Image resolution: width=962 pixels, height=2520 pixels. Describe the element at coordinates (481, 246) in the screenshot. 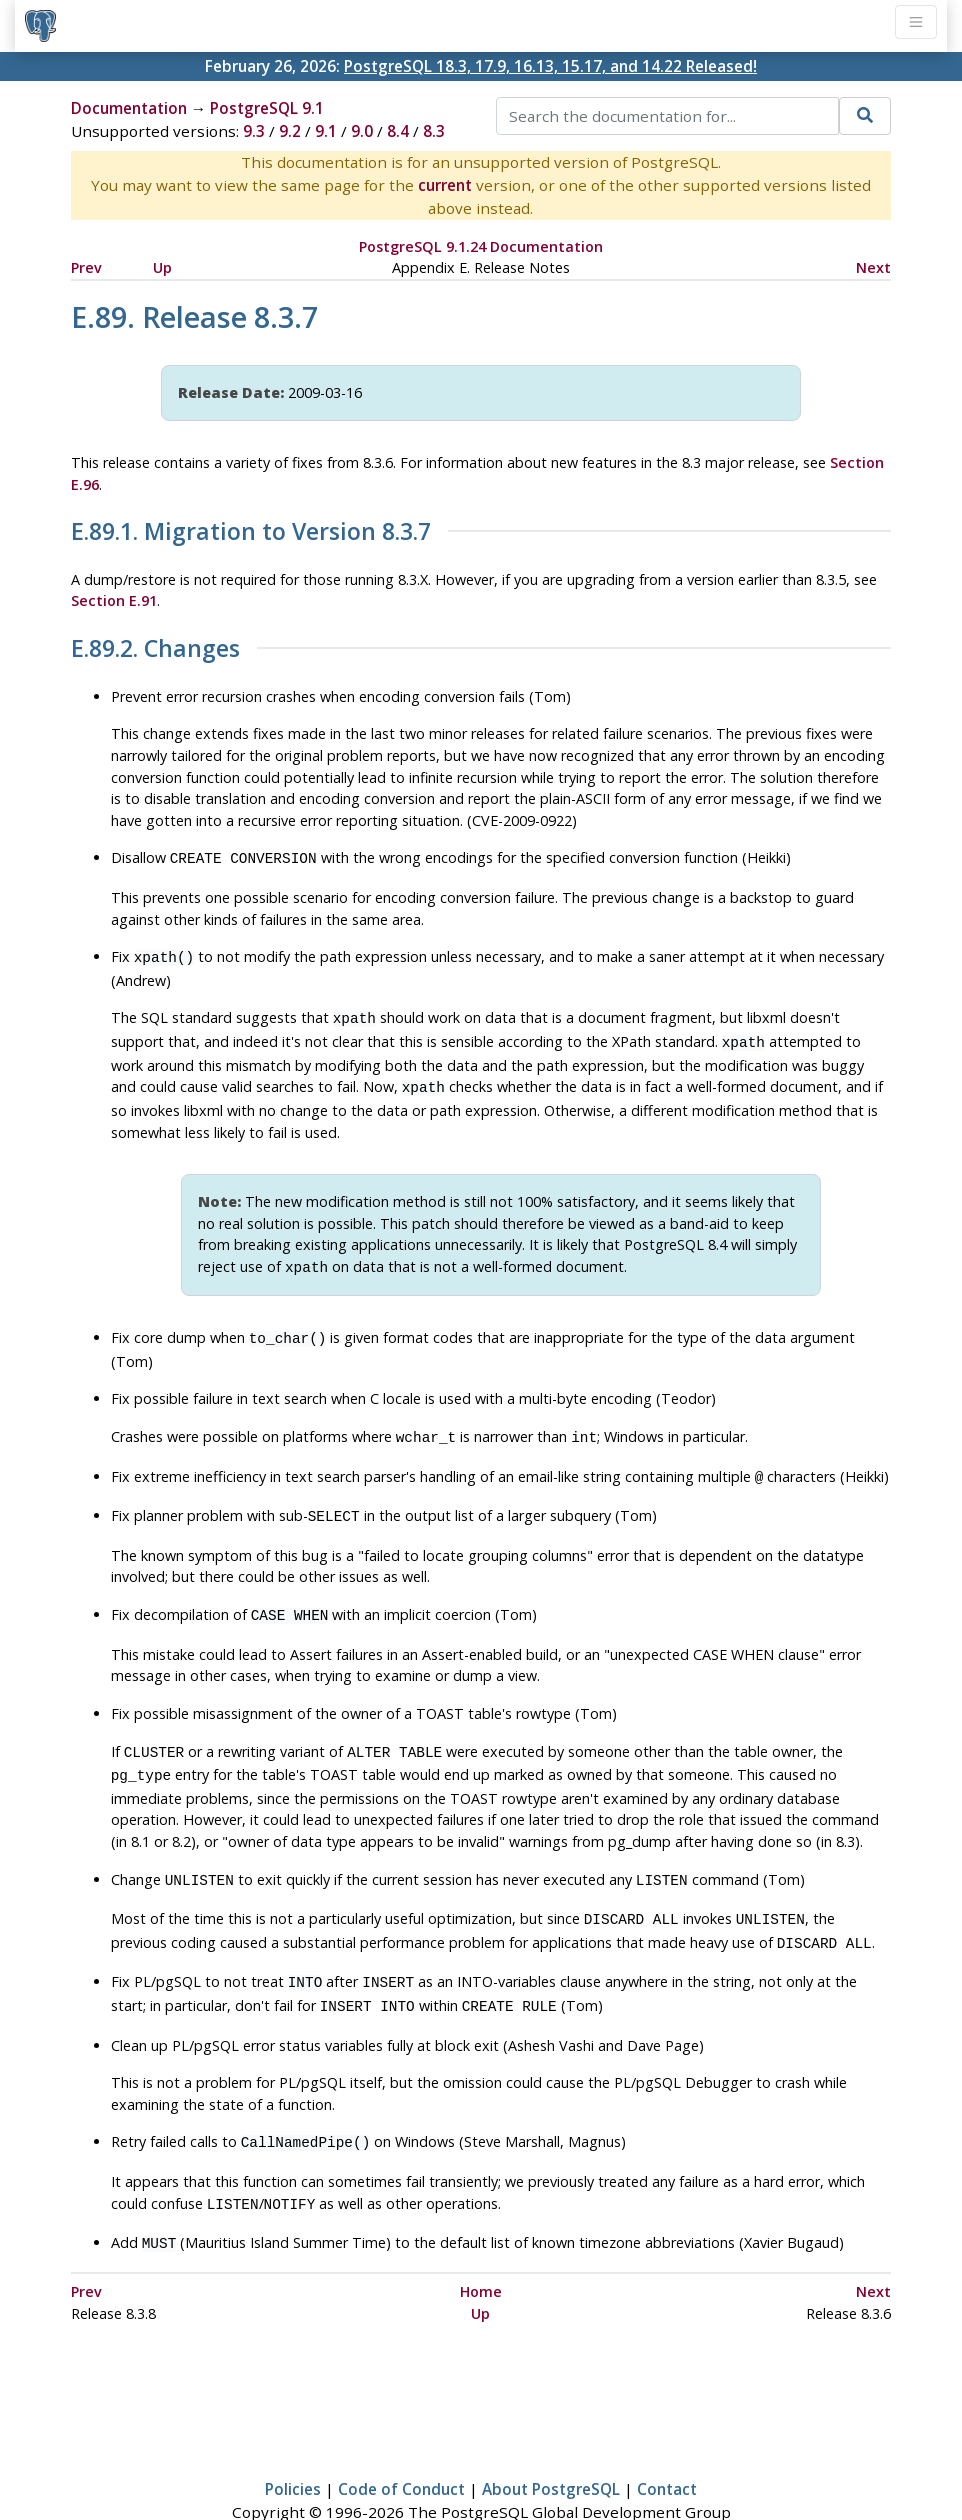

I see `PostgreSQL 9.1.24 Documentation` at that location.